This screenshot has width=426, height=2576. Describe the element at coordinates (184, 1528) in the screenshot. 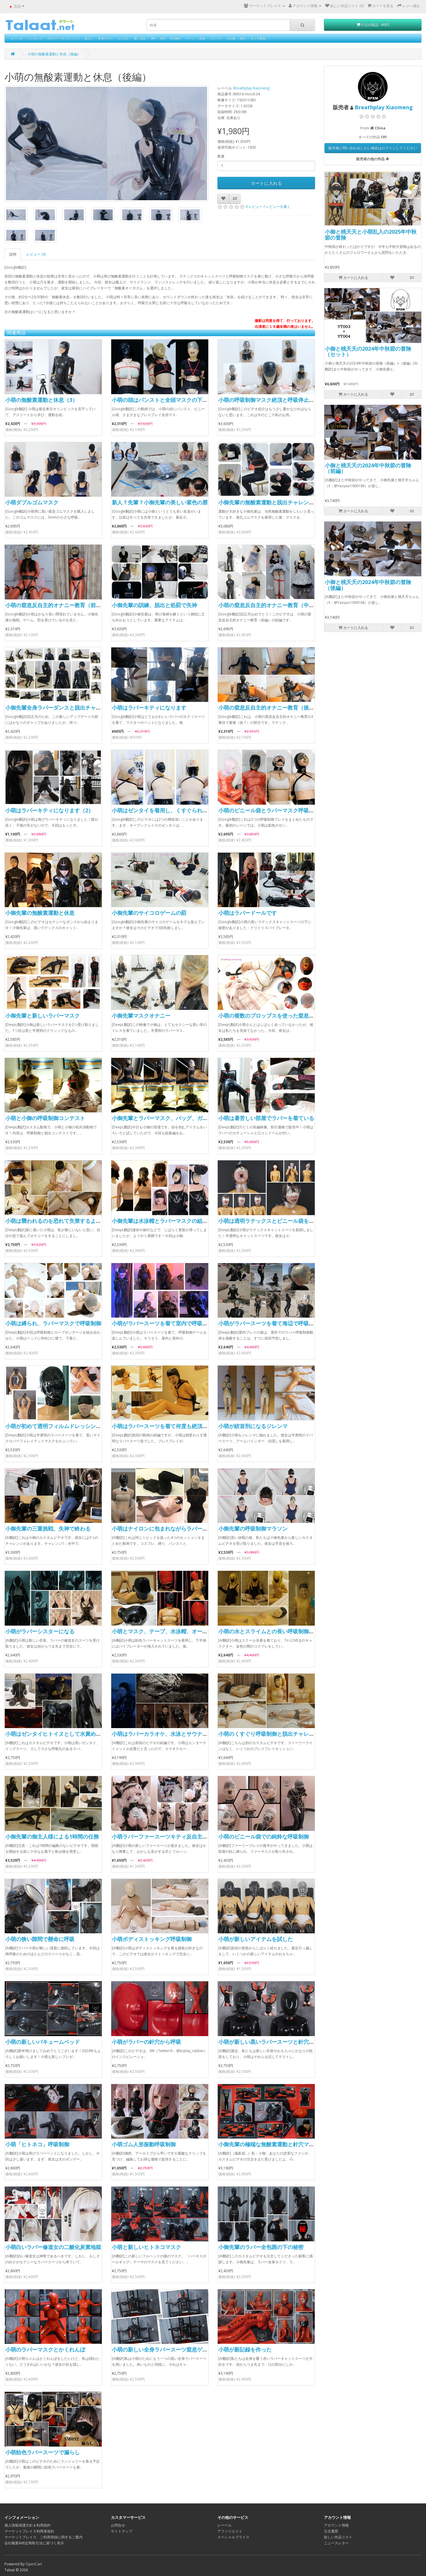

I see `小萌はナイロンに包まれながらラバーマスクで遊ばれました` at that location.